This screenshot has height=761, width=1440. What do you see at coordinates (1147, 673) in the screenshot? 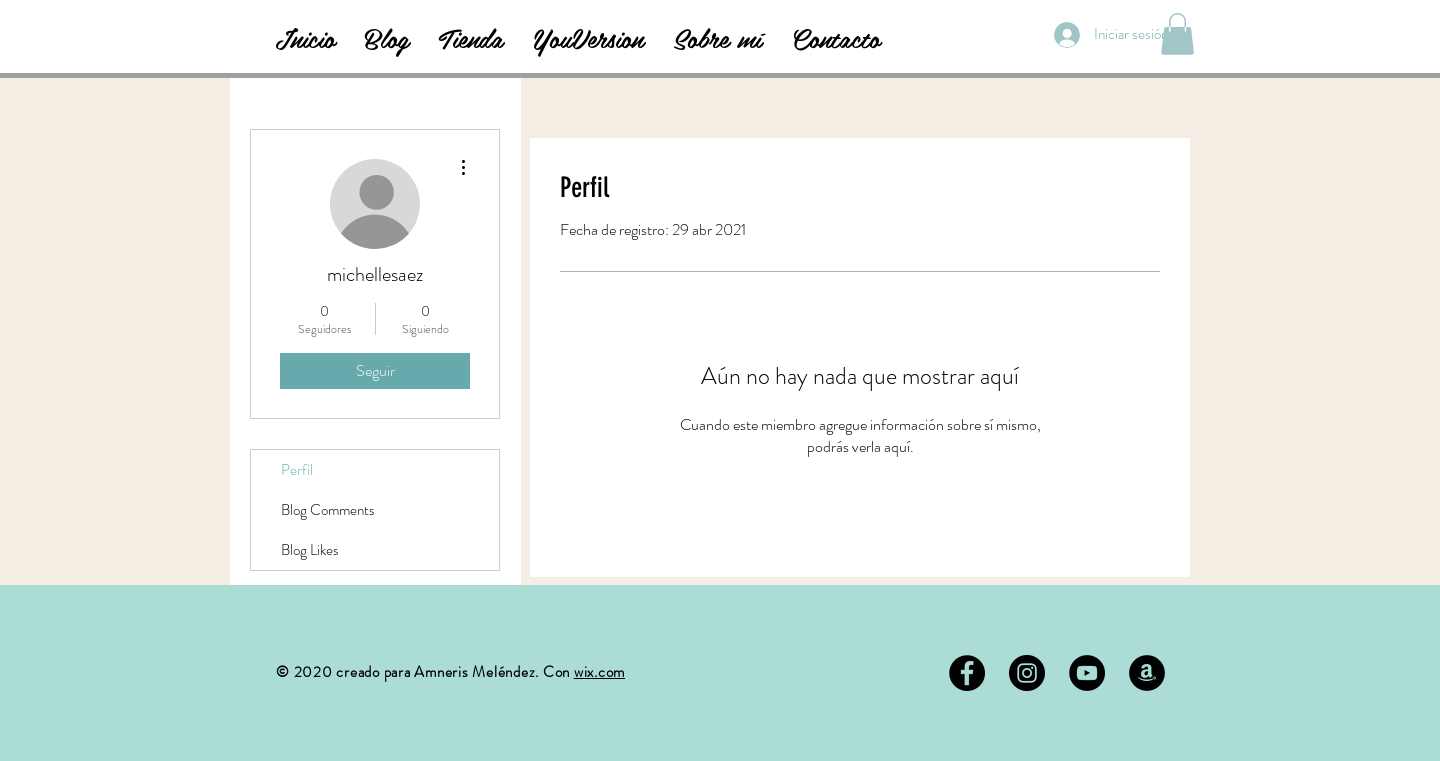
I see `[Amazon - Círculo Negro]` at bounding box center [1147, 673].